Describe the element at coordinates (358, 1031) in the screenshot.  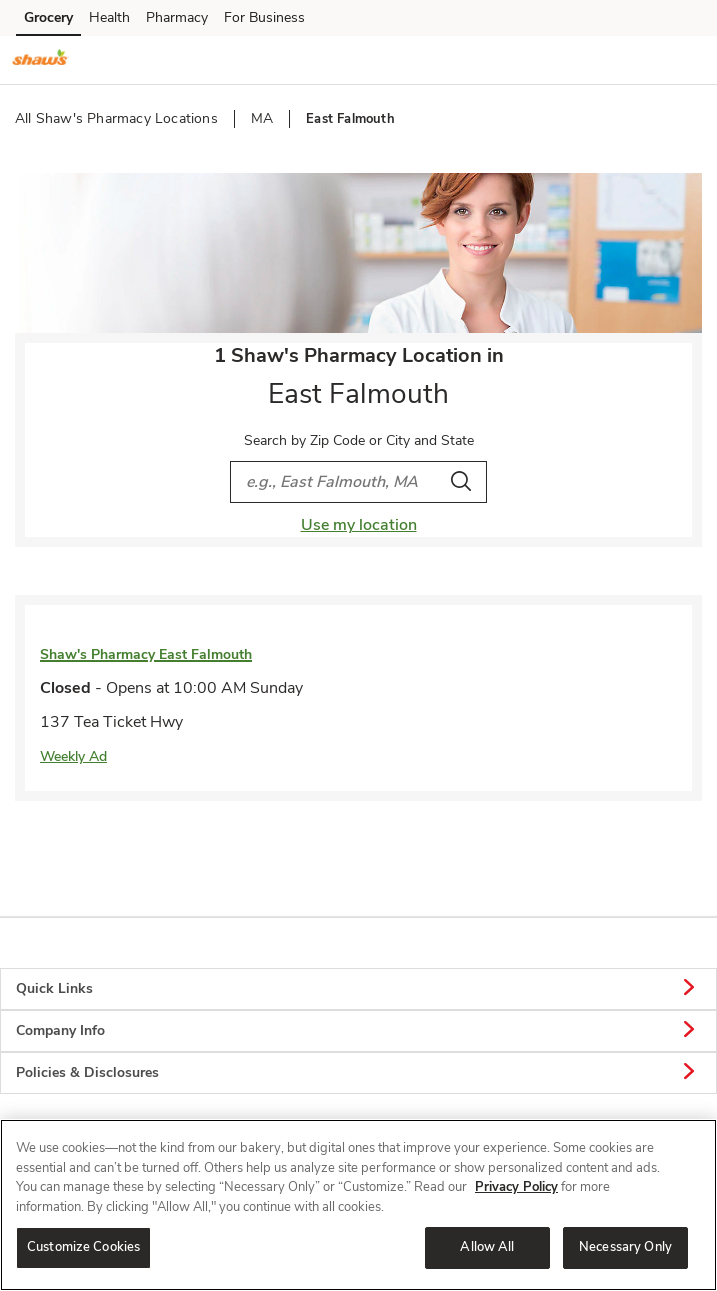
I see `Company Info [button]` at that location.